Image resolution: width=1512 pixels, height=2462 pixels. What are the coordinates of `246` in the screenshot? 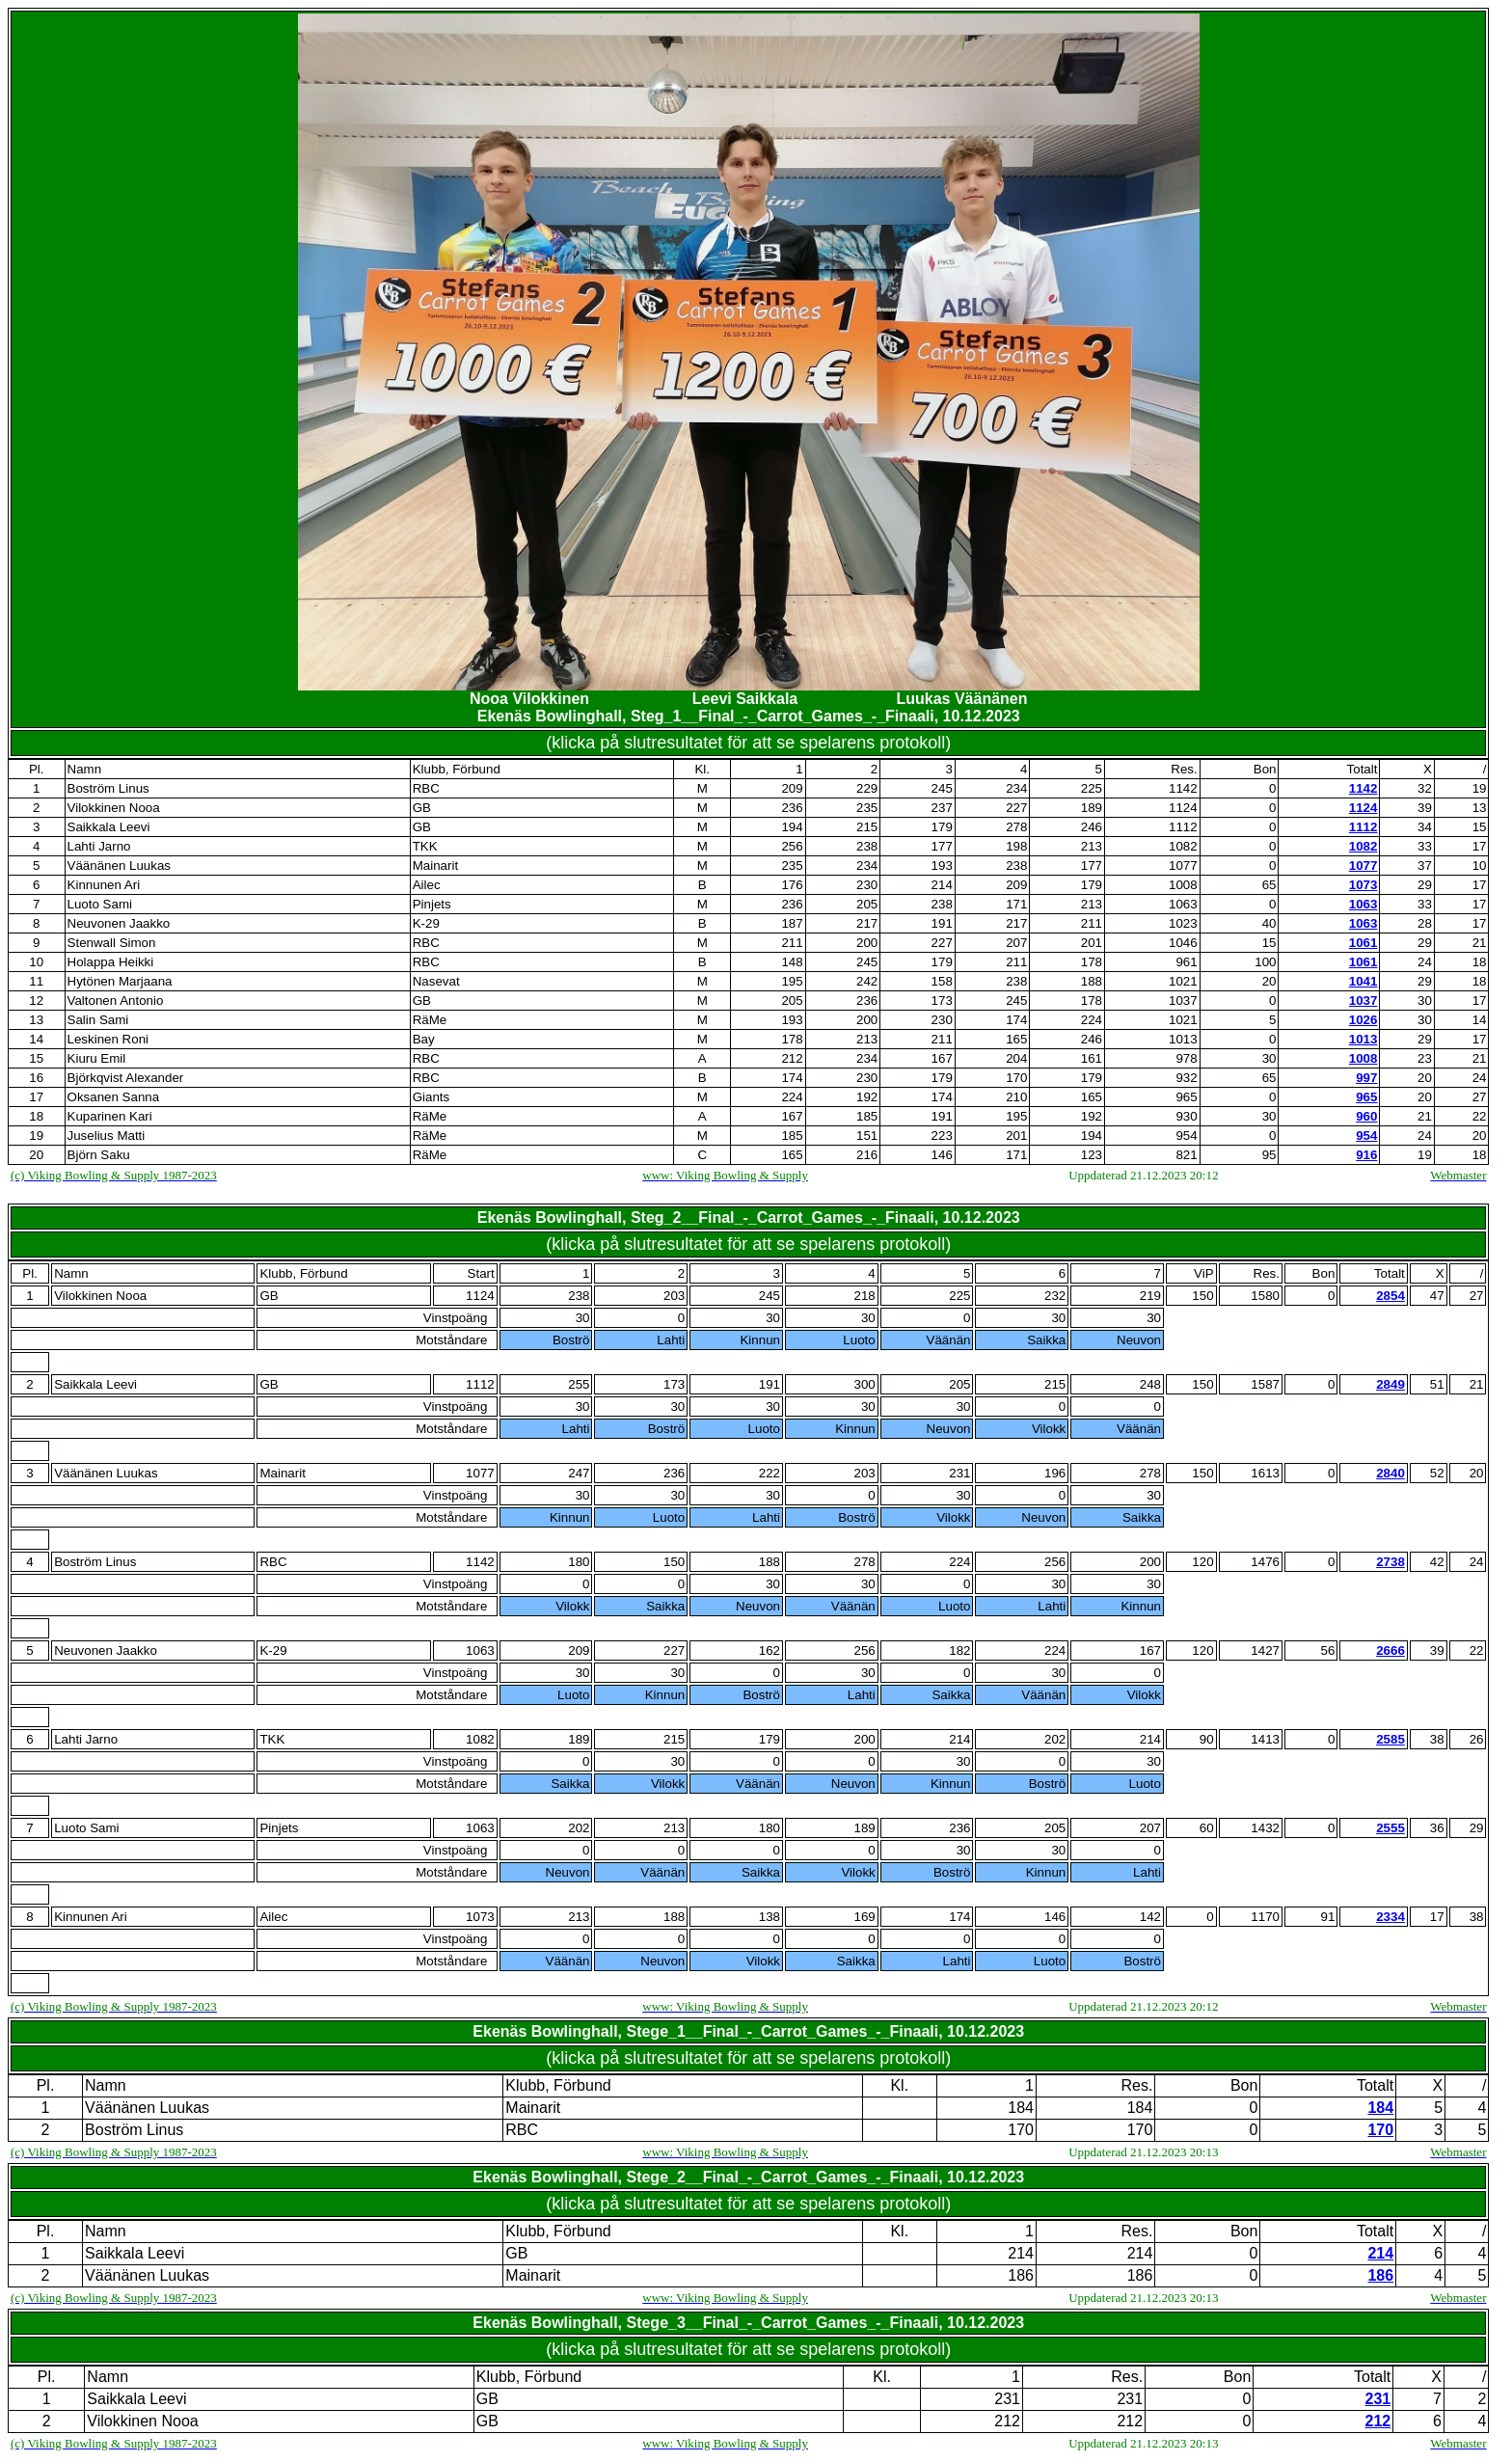 It's located at (1091, 827).